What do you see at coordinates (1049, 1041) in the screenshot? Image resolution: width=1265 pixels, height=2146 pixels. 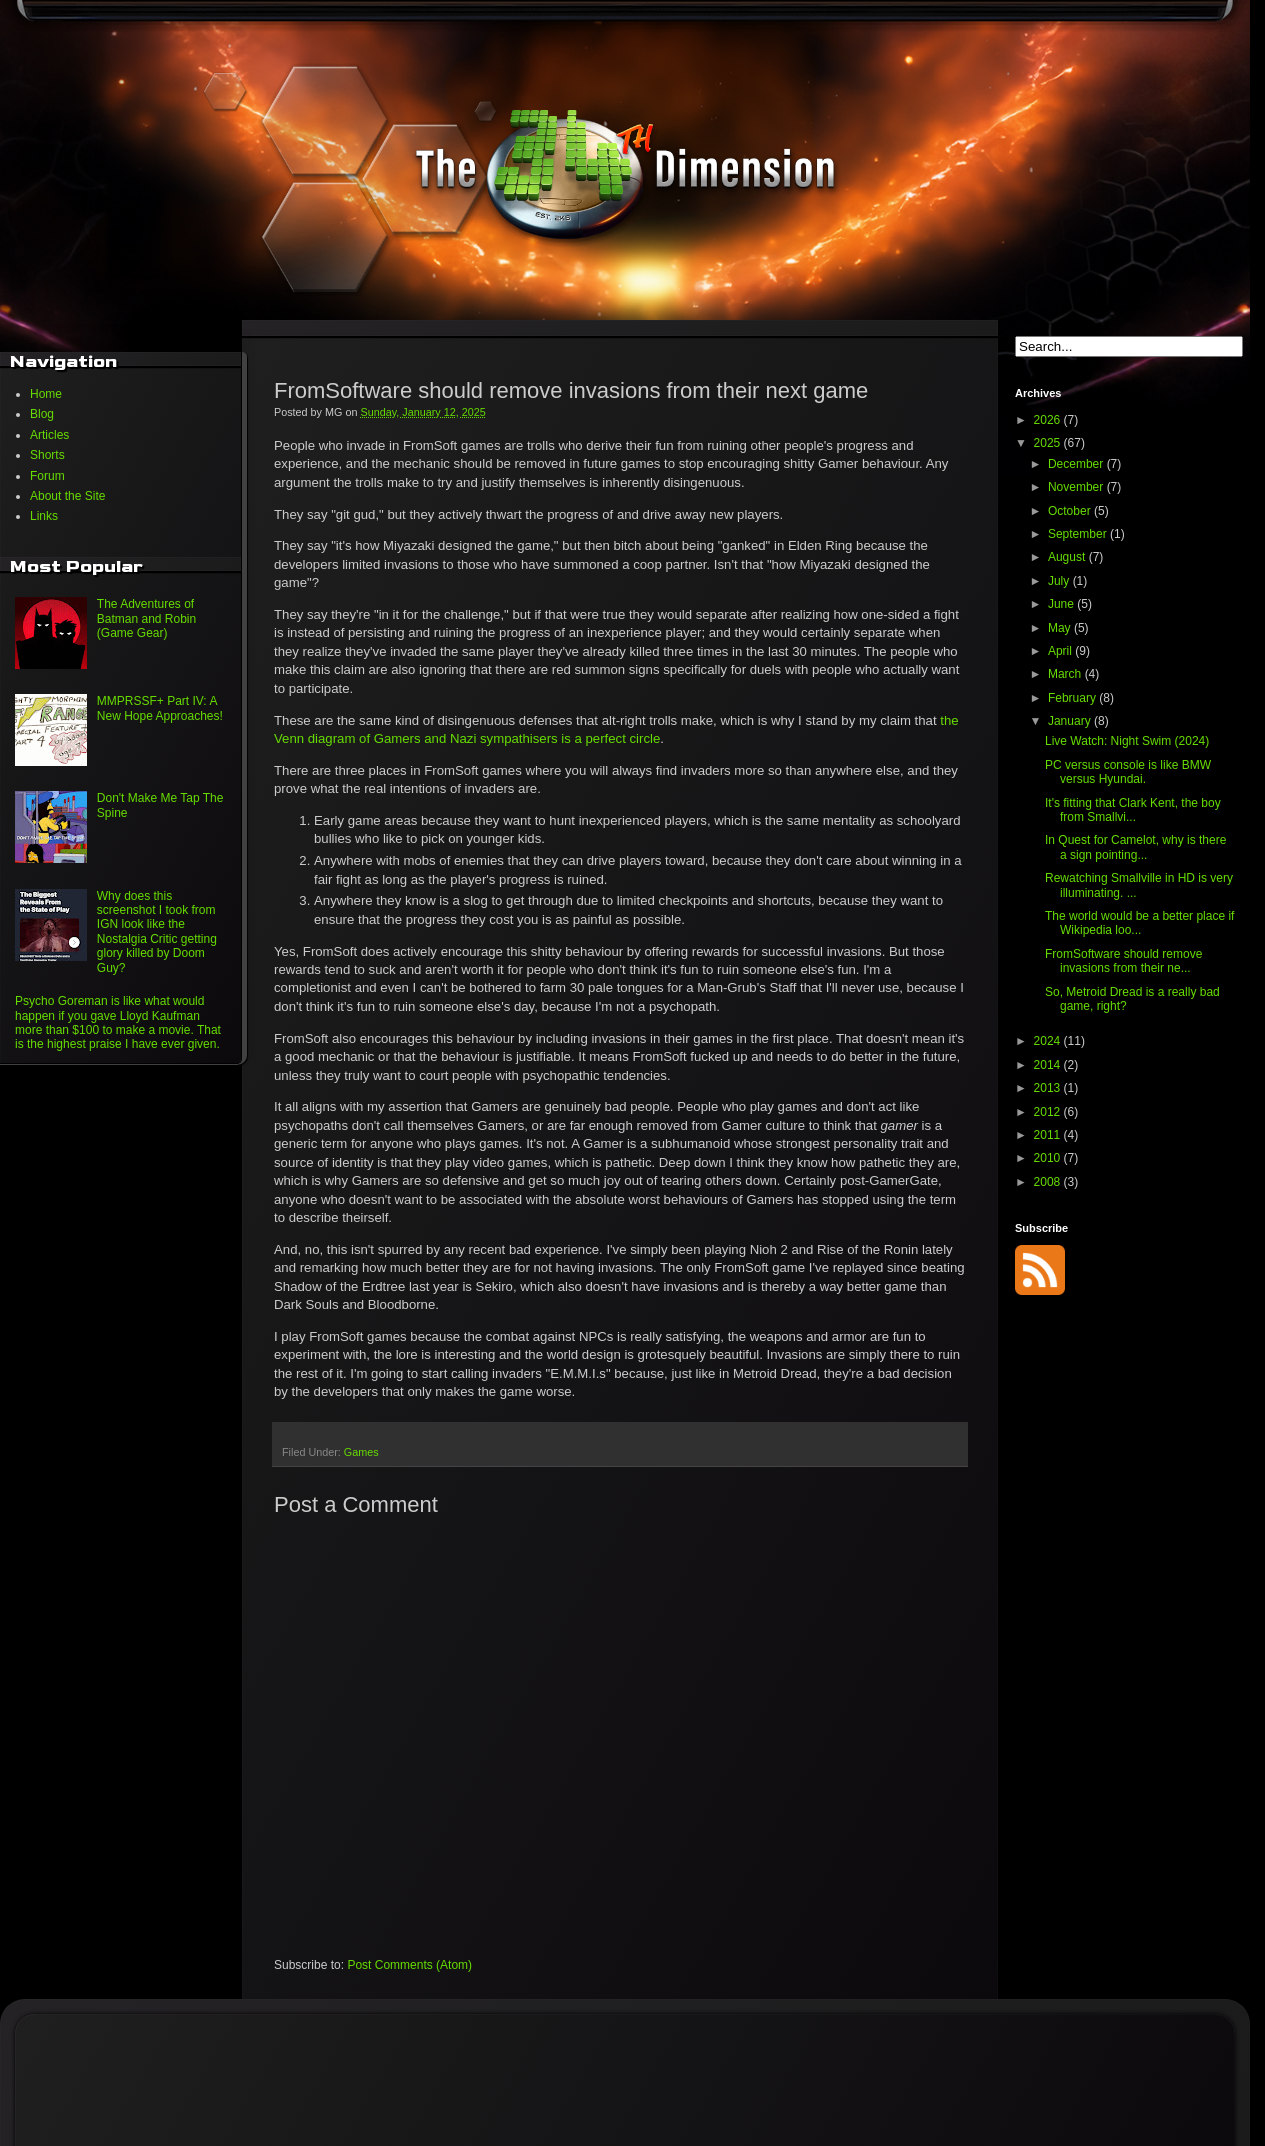 I see `2024` at bounding box center [1049, 1041].